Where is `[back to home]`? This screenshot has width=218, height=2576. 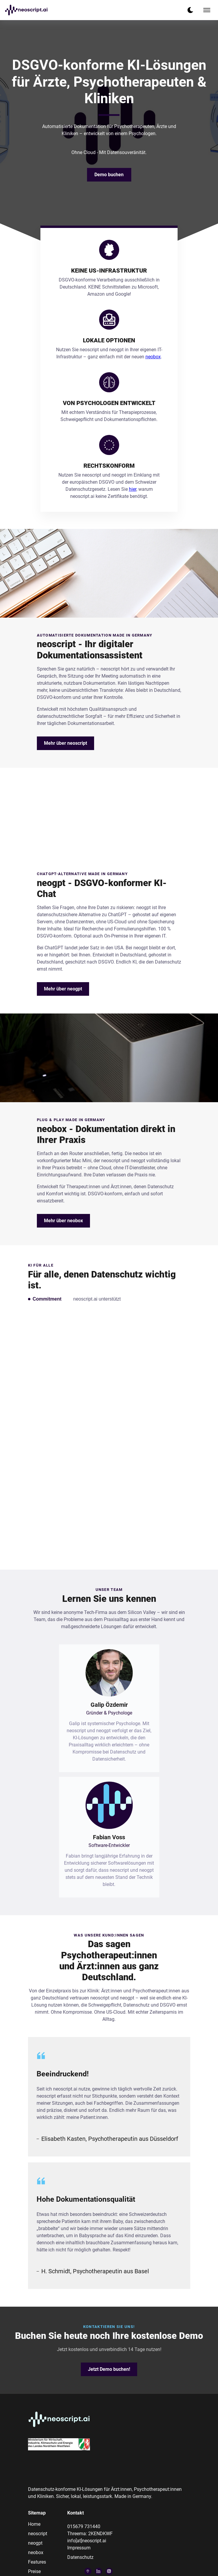 [back to home] is located at coordinates (26, 10).